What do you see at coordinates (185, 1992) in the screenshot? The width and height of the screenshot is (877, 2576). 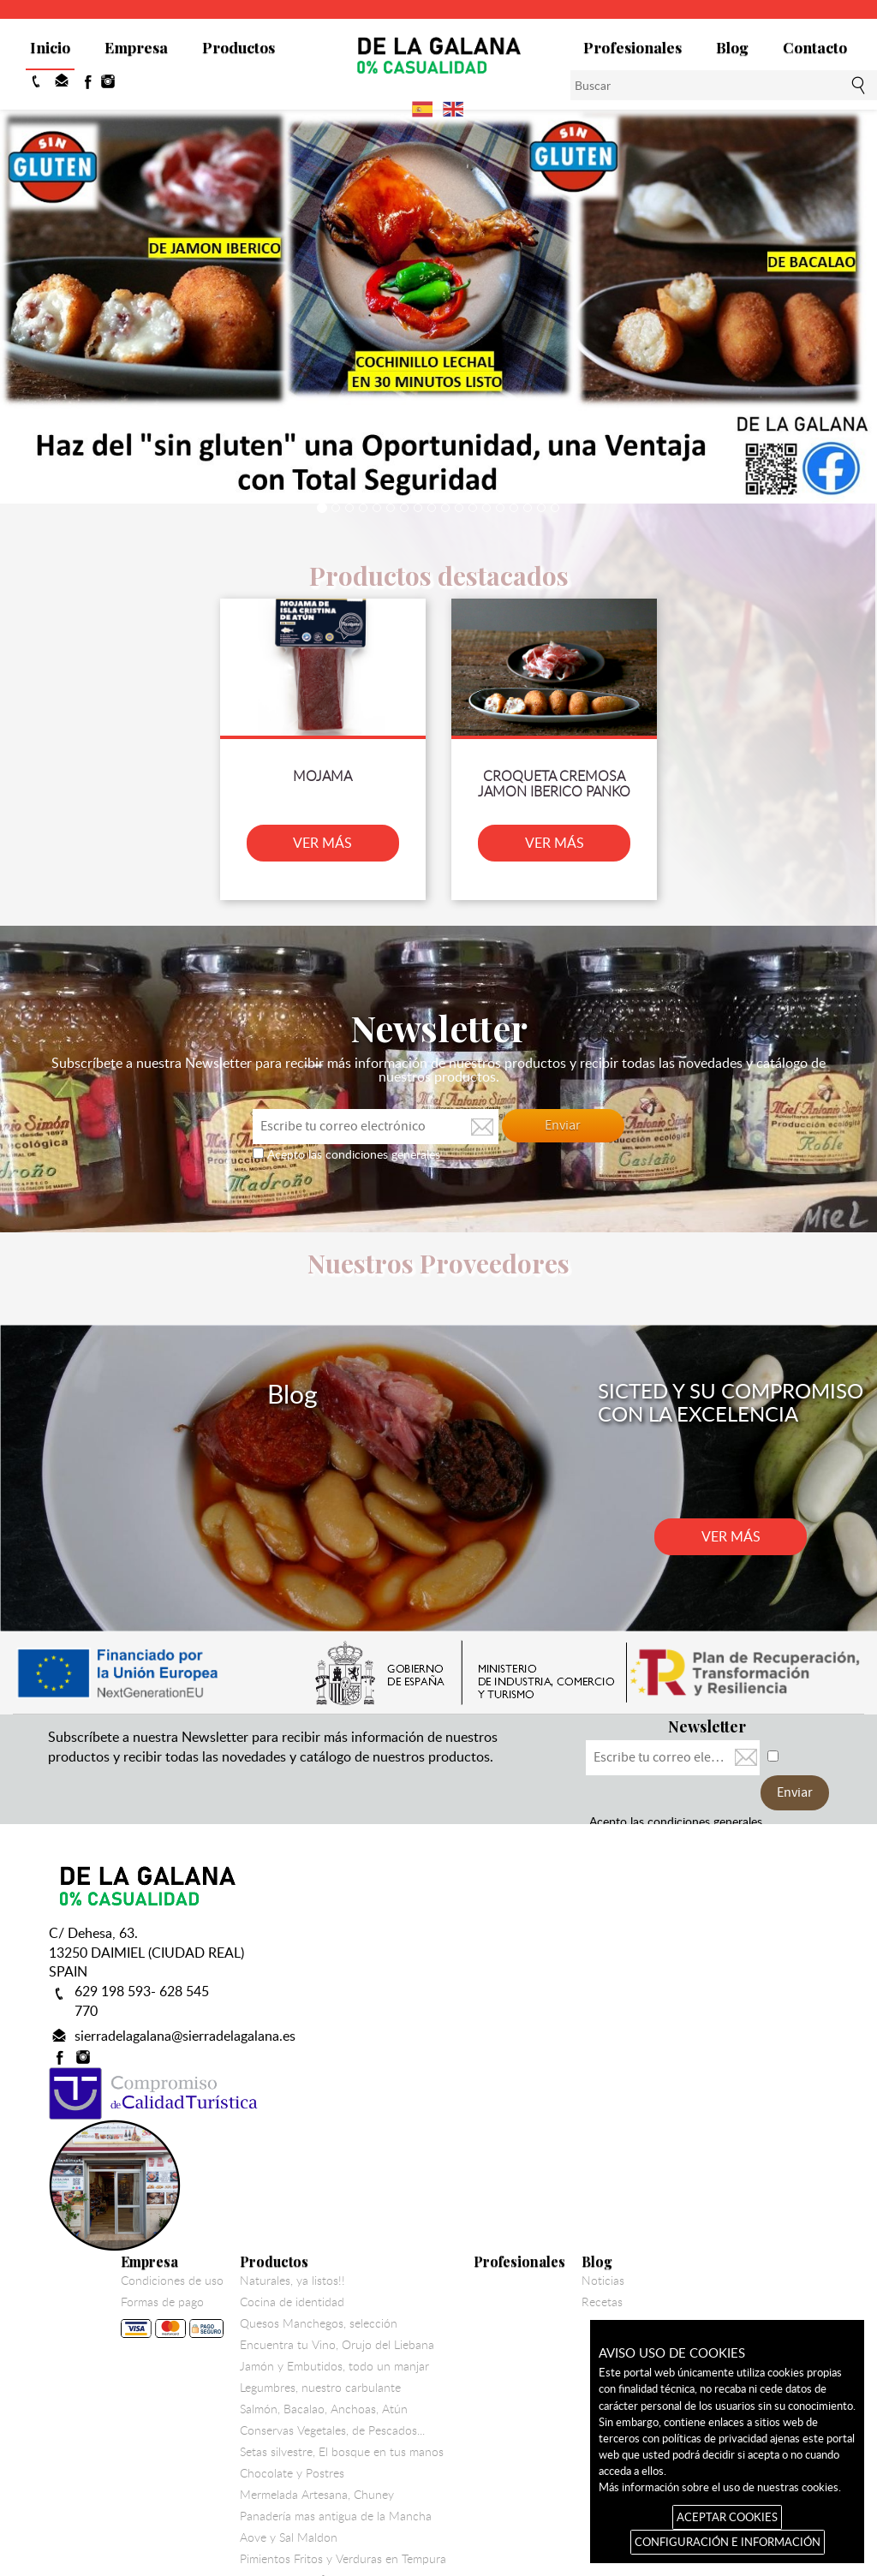 I see `sierradelagalana@sierradelagalana.es` at bounding box center [185, 1992].